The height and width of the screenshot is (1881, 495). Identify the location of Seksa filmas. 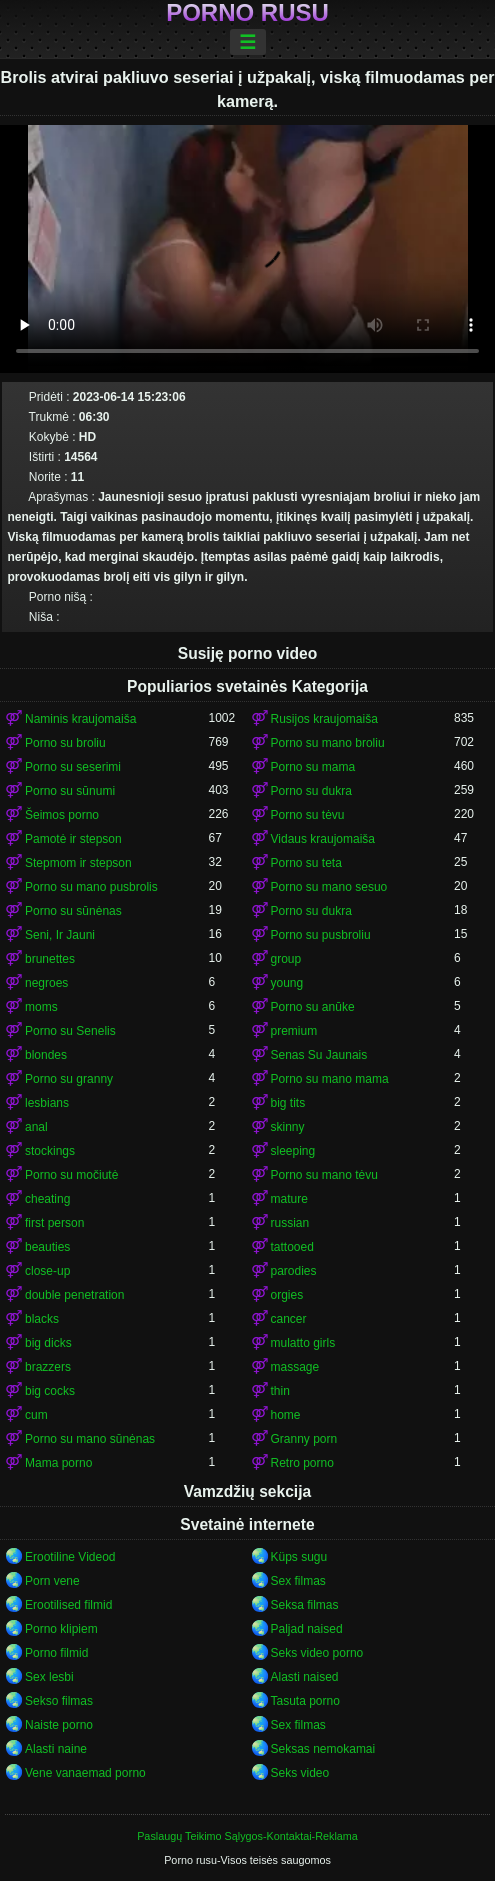
(305, 1605).